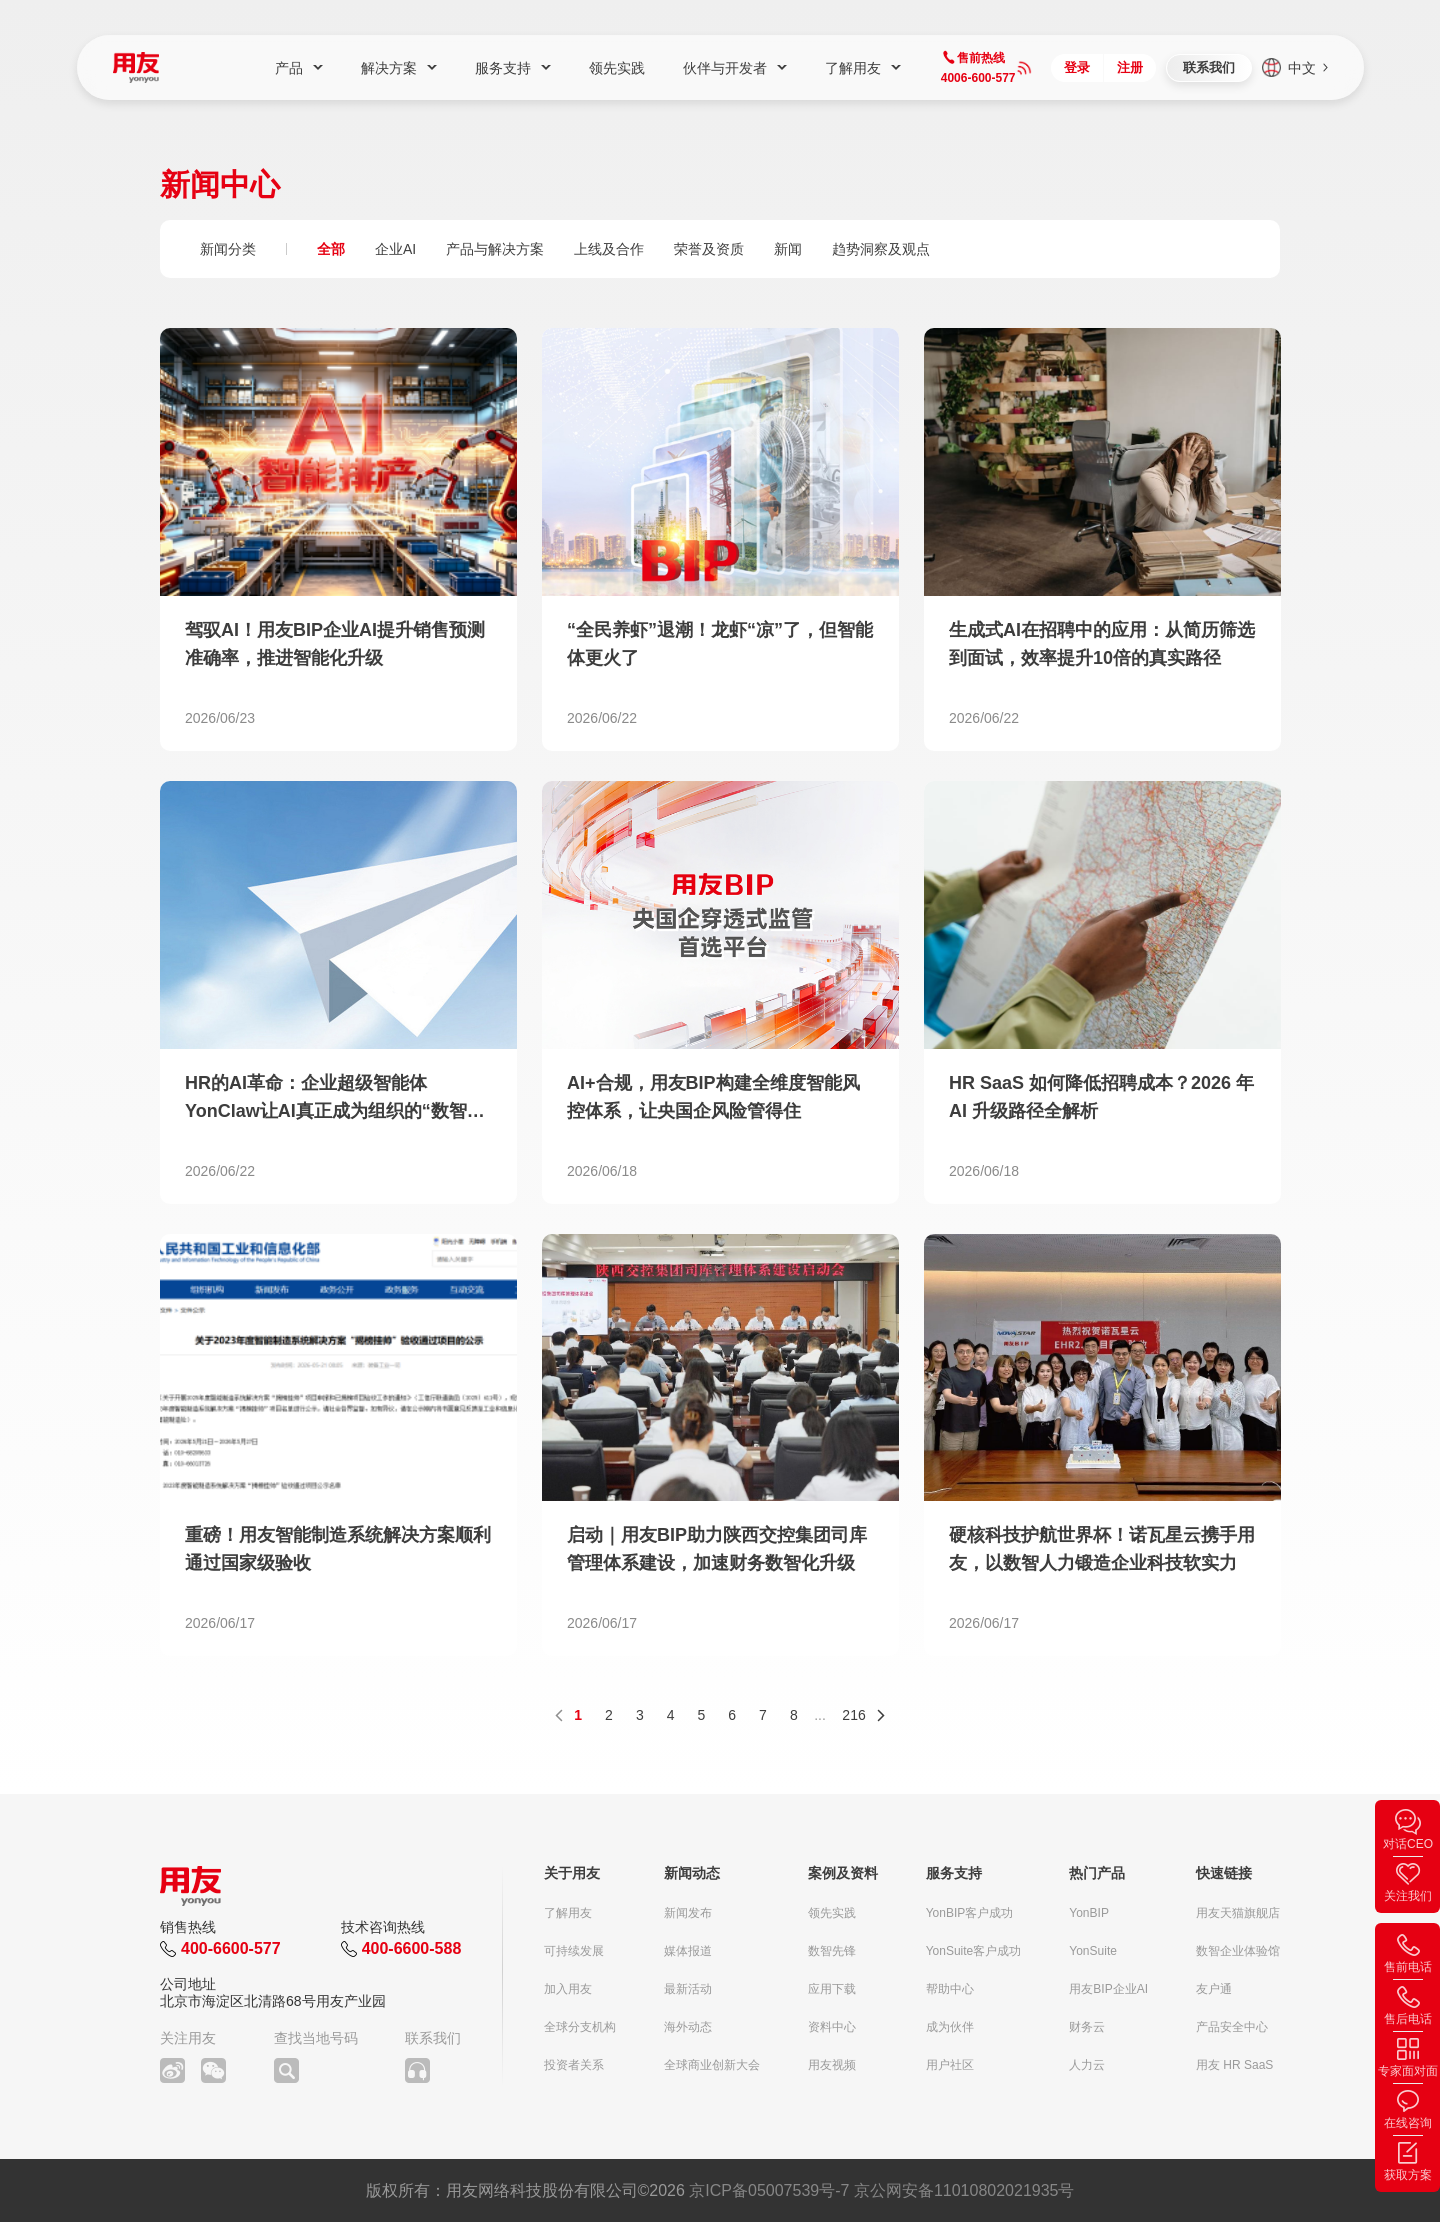 Image resolution: width=1440 pixels, height=2222 pixels. What do you see at coordinates (709, 249) in the screenshot?
I see `荣誉及资质 [group]` at bounding box center [709, 249].